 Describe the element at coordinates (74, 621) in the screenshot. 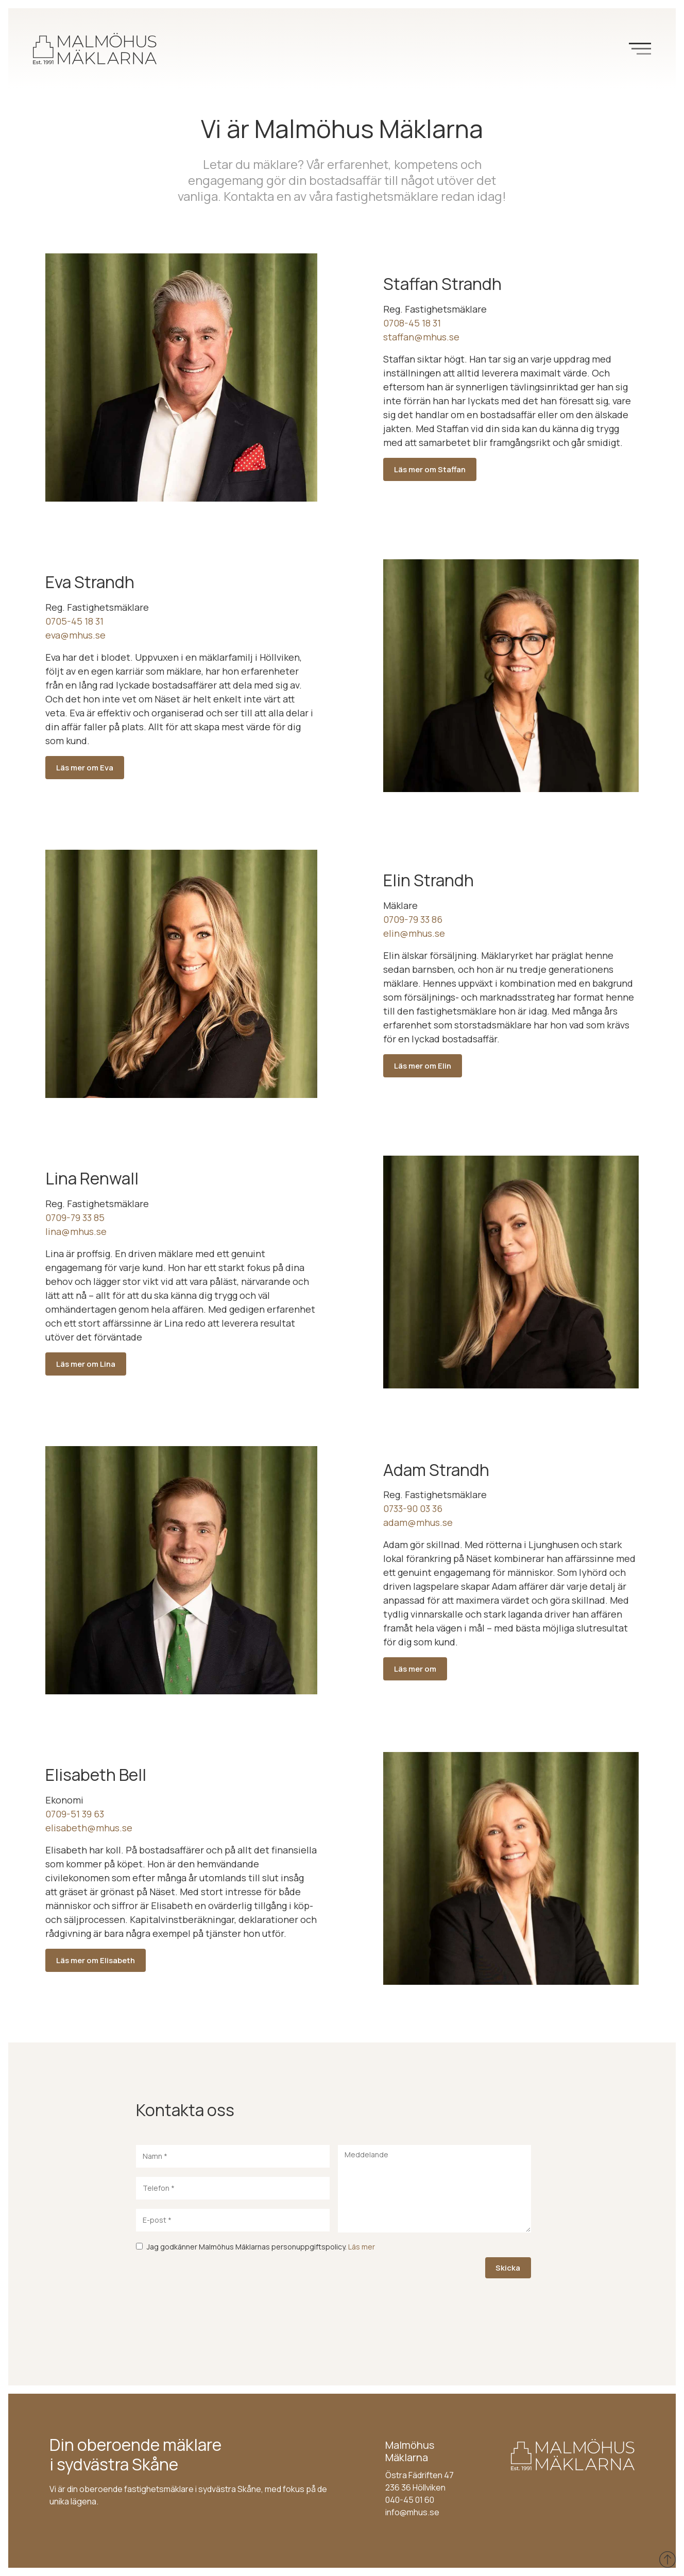

I see `0705-45 18 31` at that location.